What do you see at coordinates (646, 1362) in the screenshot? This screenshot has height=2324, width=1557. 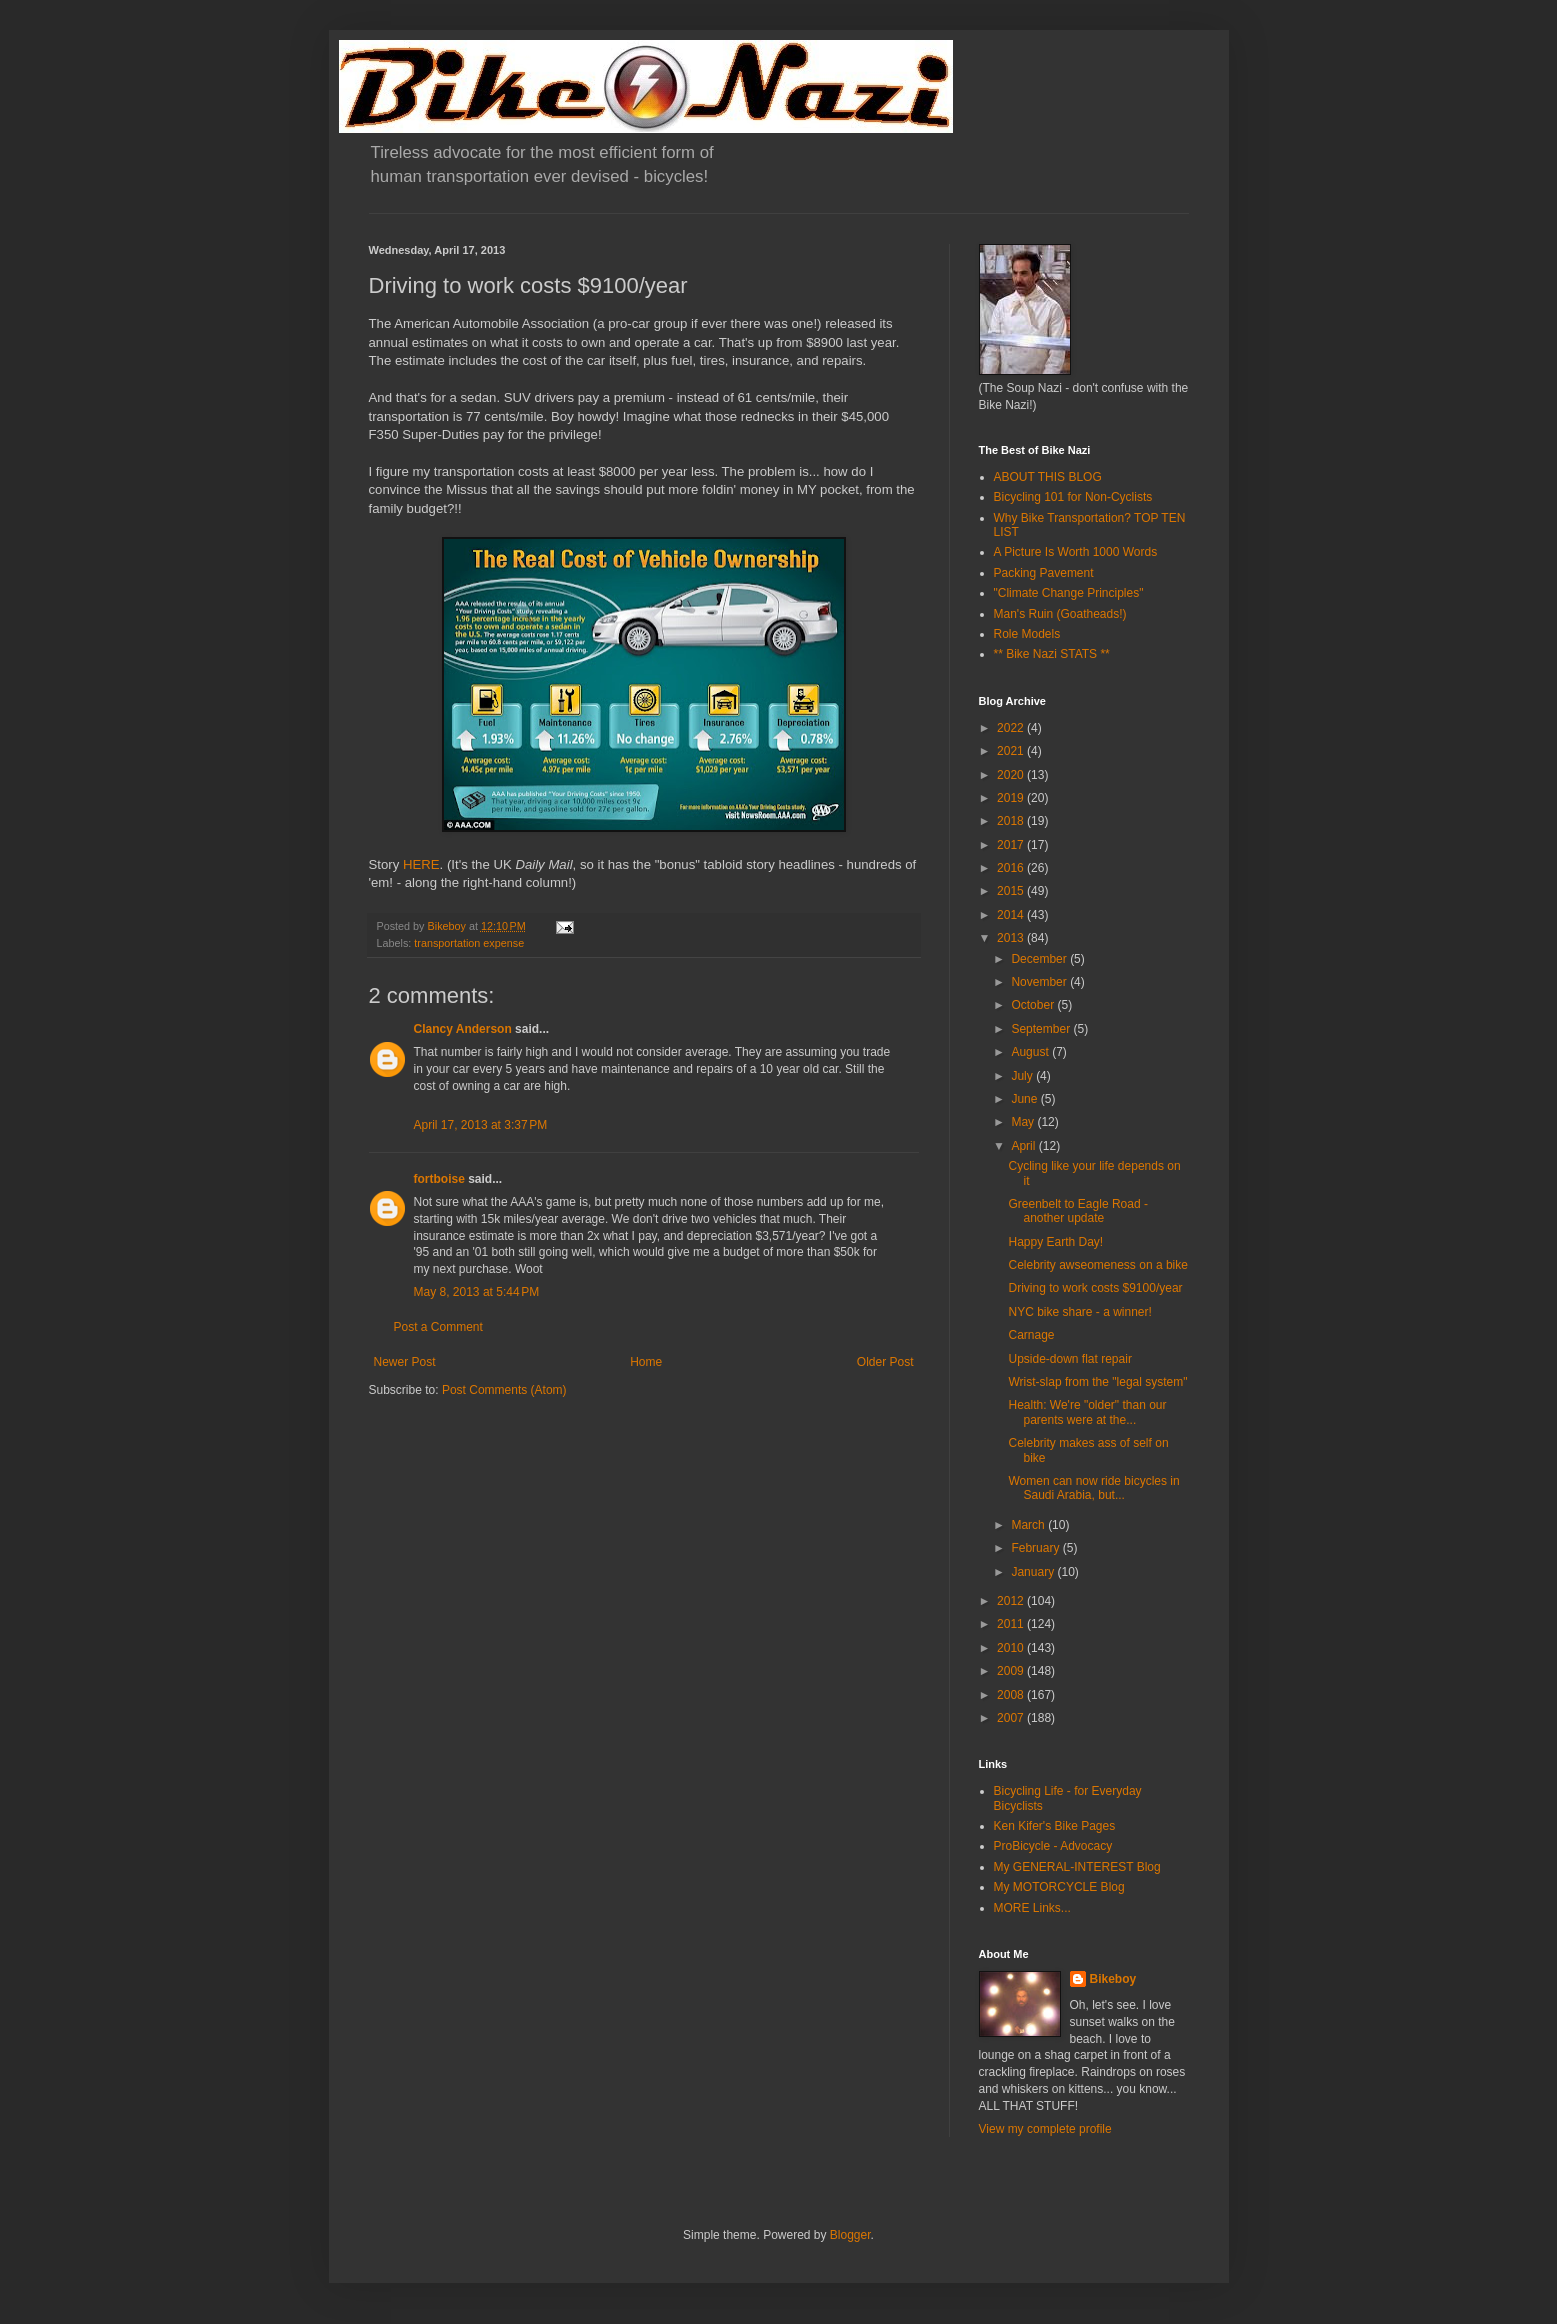 I see `Home` at bounding box center [646, 1362].